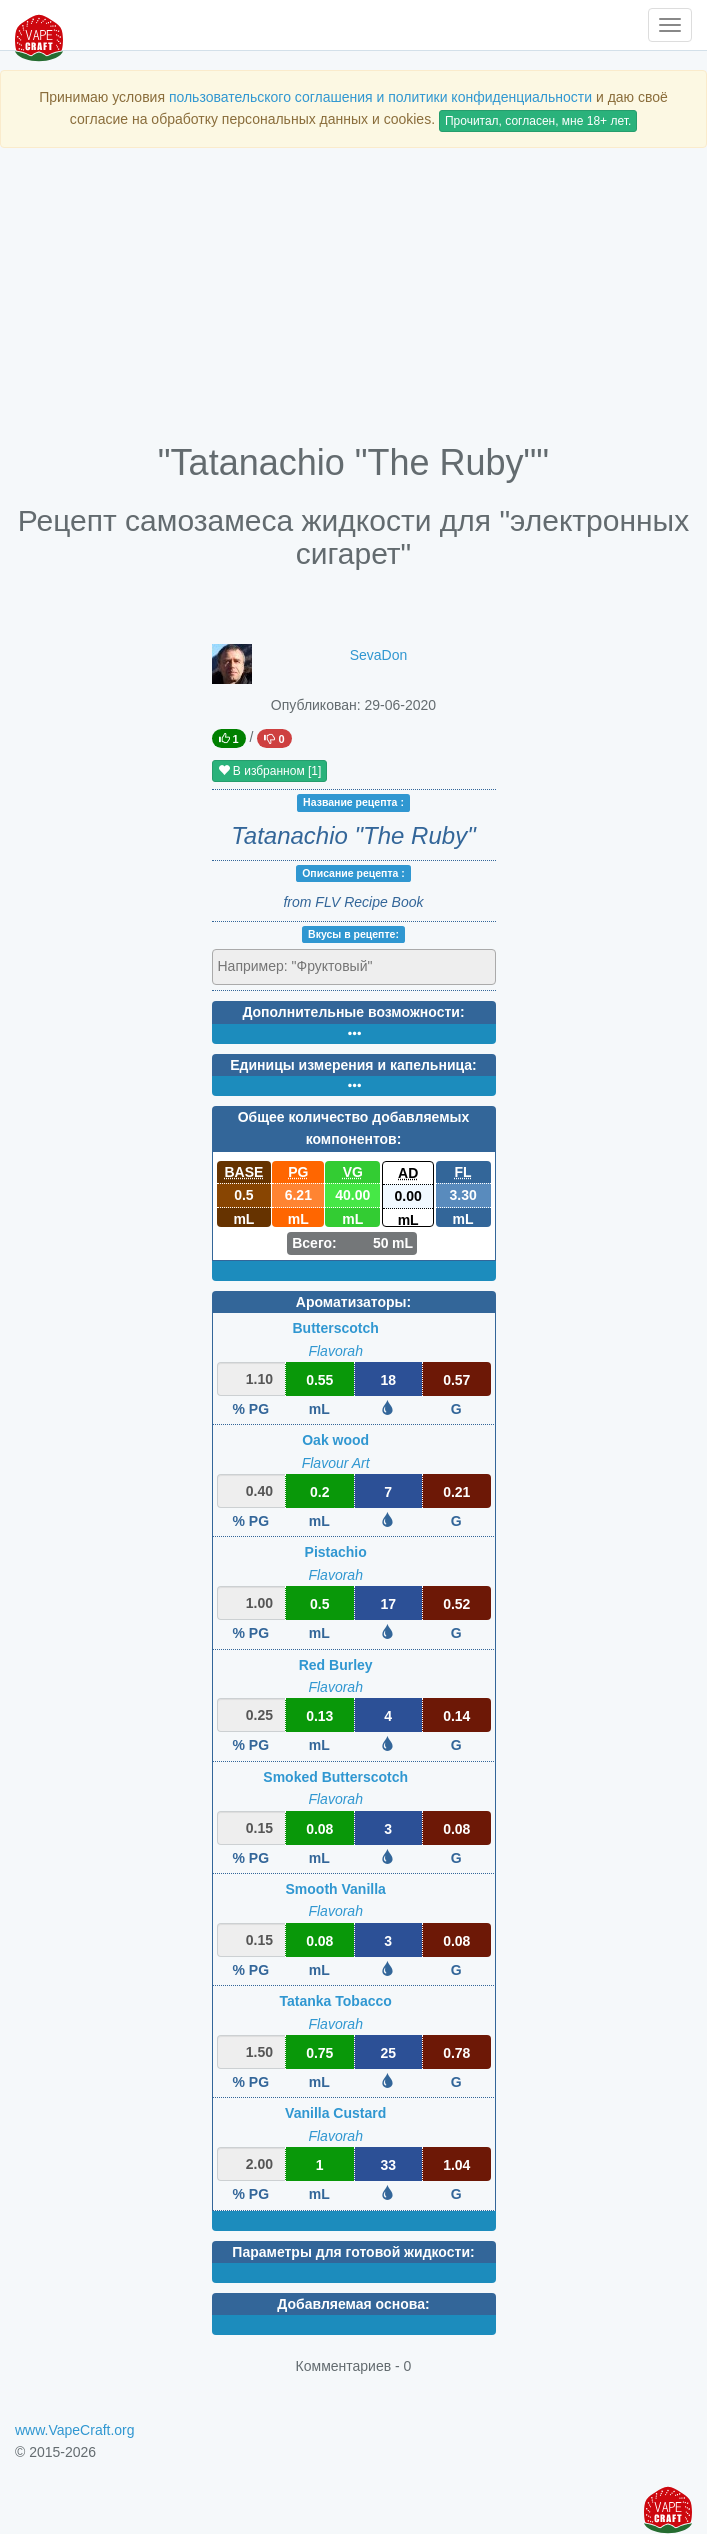 Image resolution: width=707 pixels, height=2534 pixels. I want to click on Единицы измерения и капельница:, so click(353, 1065).